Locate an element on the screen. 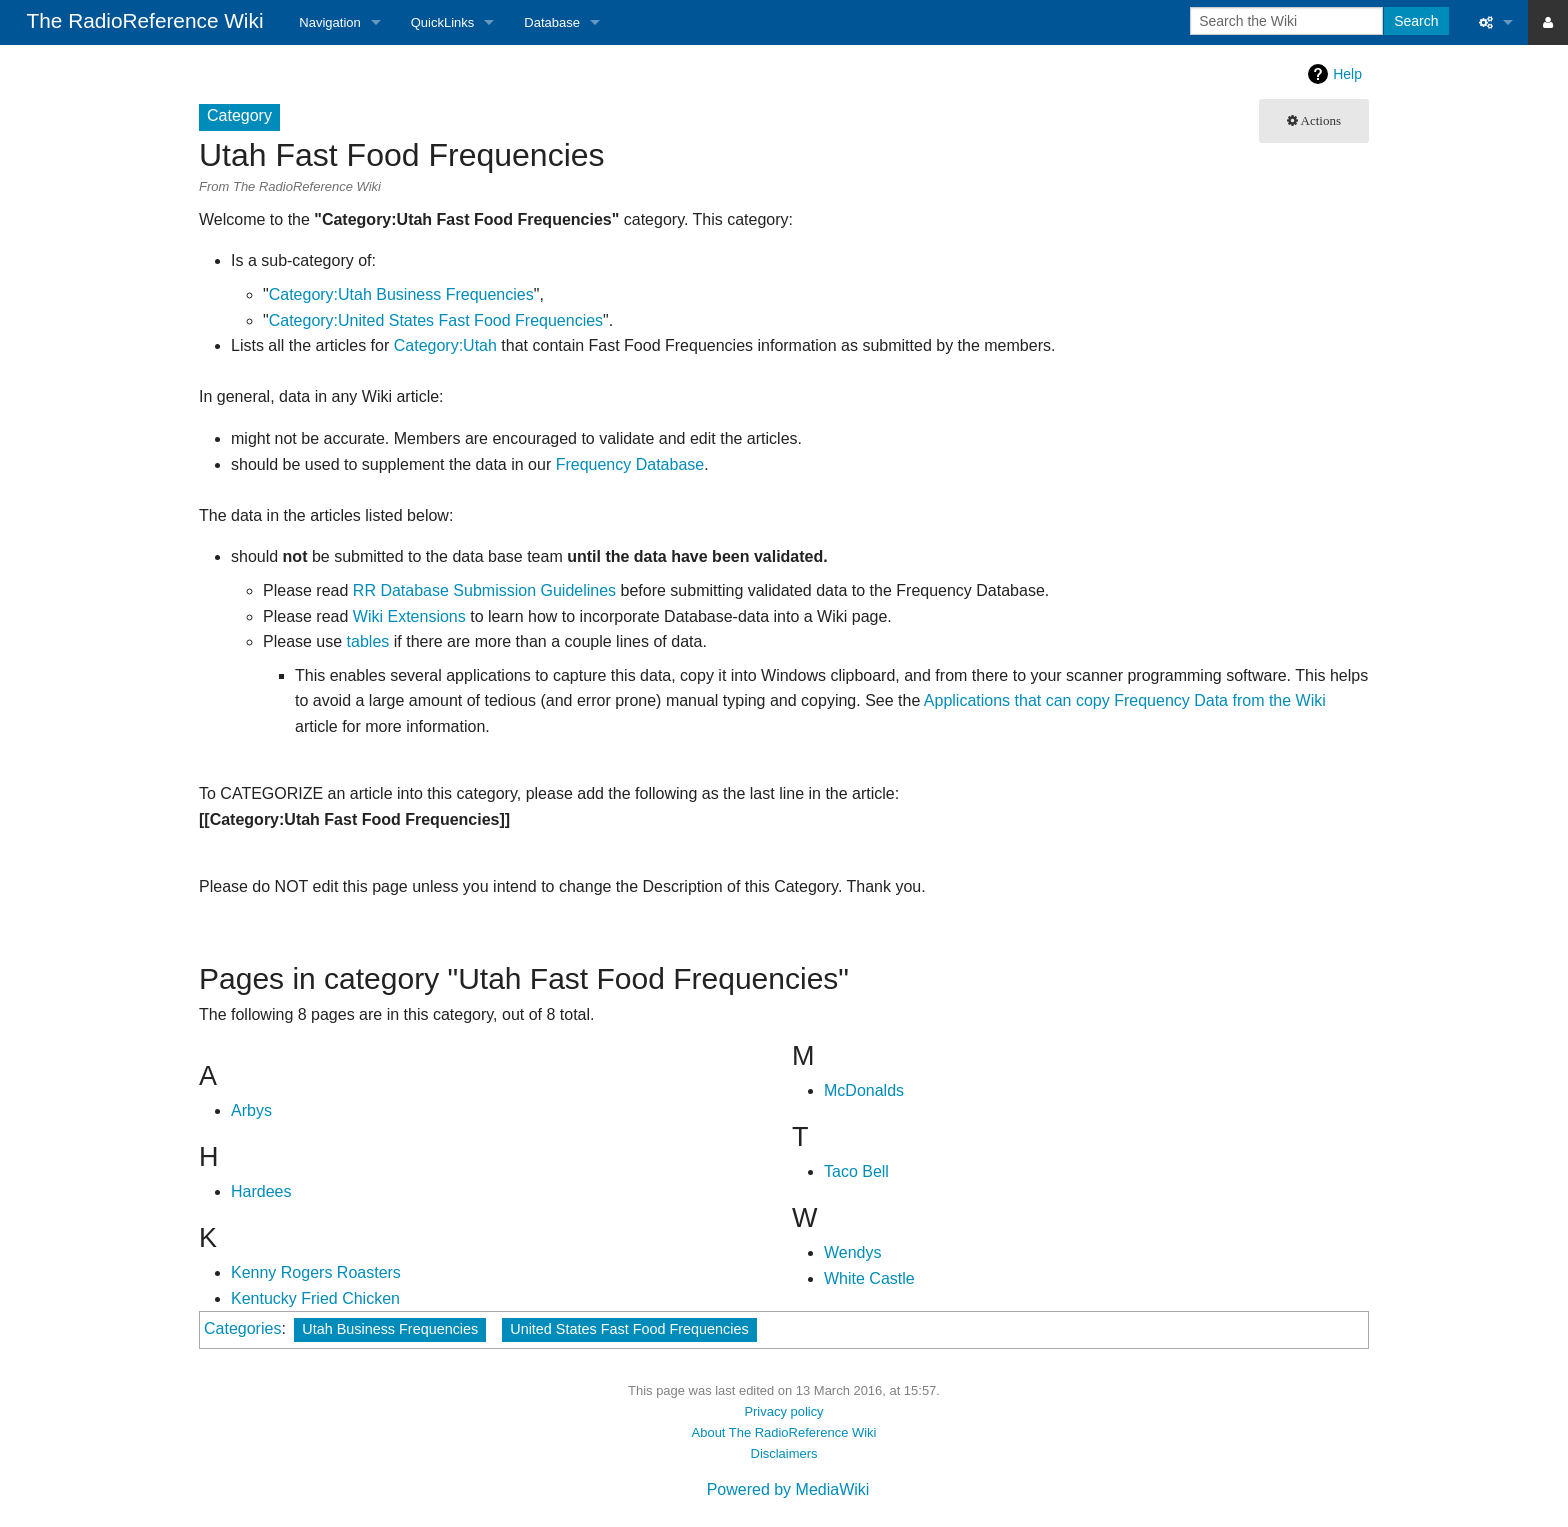  Powered by MediaWiki is located at coordinates (788, 1489).